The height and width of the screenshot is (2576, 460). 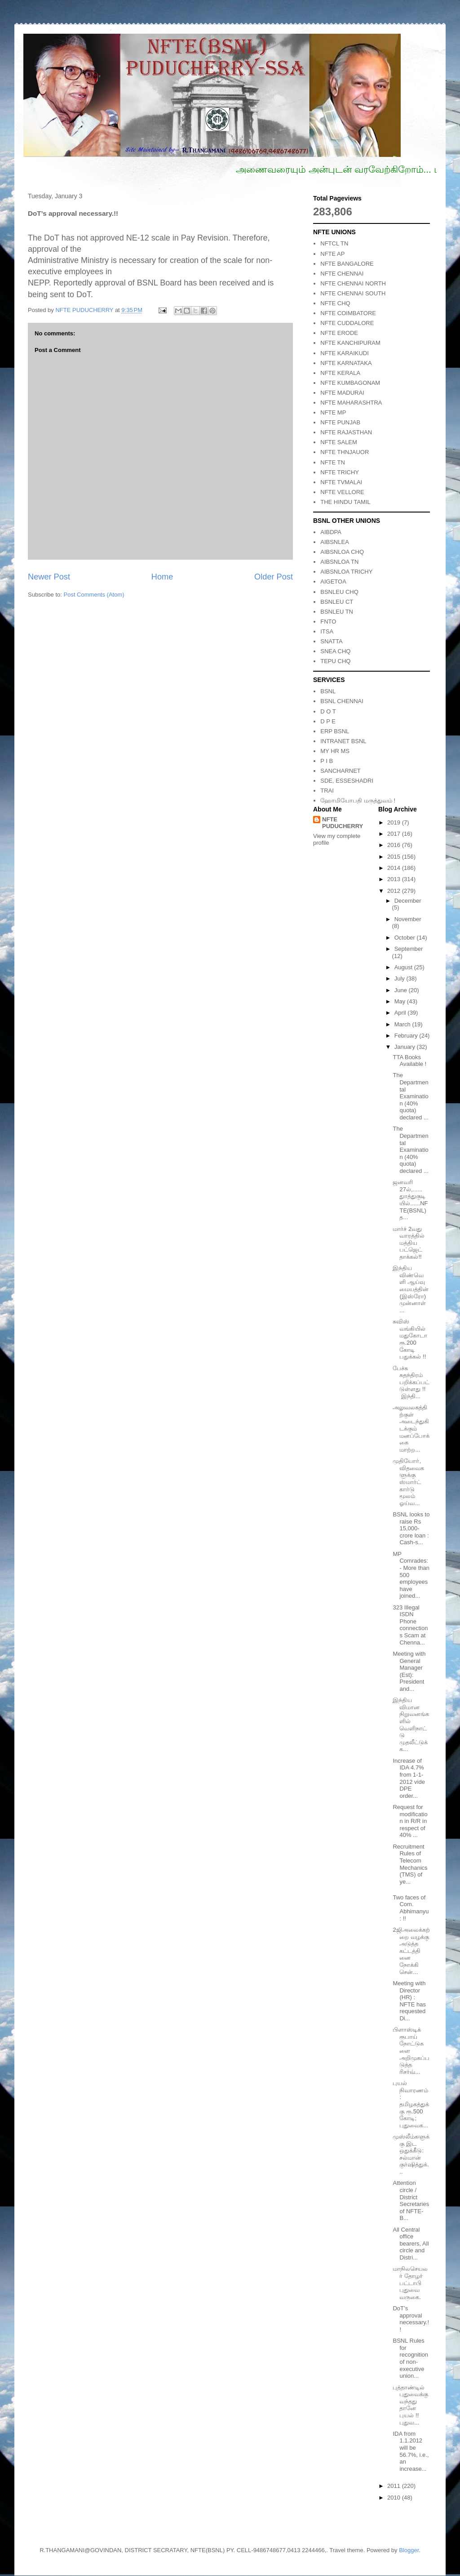 What do you see at coordinates (407, 900) in the screenshot?
I see `December` at bounding box center [407, 900].